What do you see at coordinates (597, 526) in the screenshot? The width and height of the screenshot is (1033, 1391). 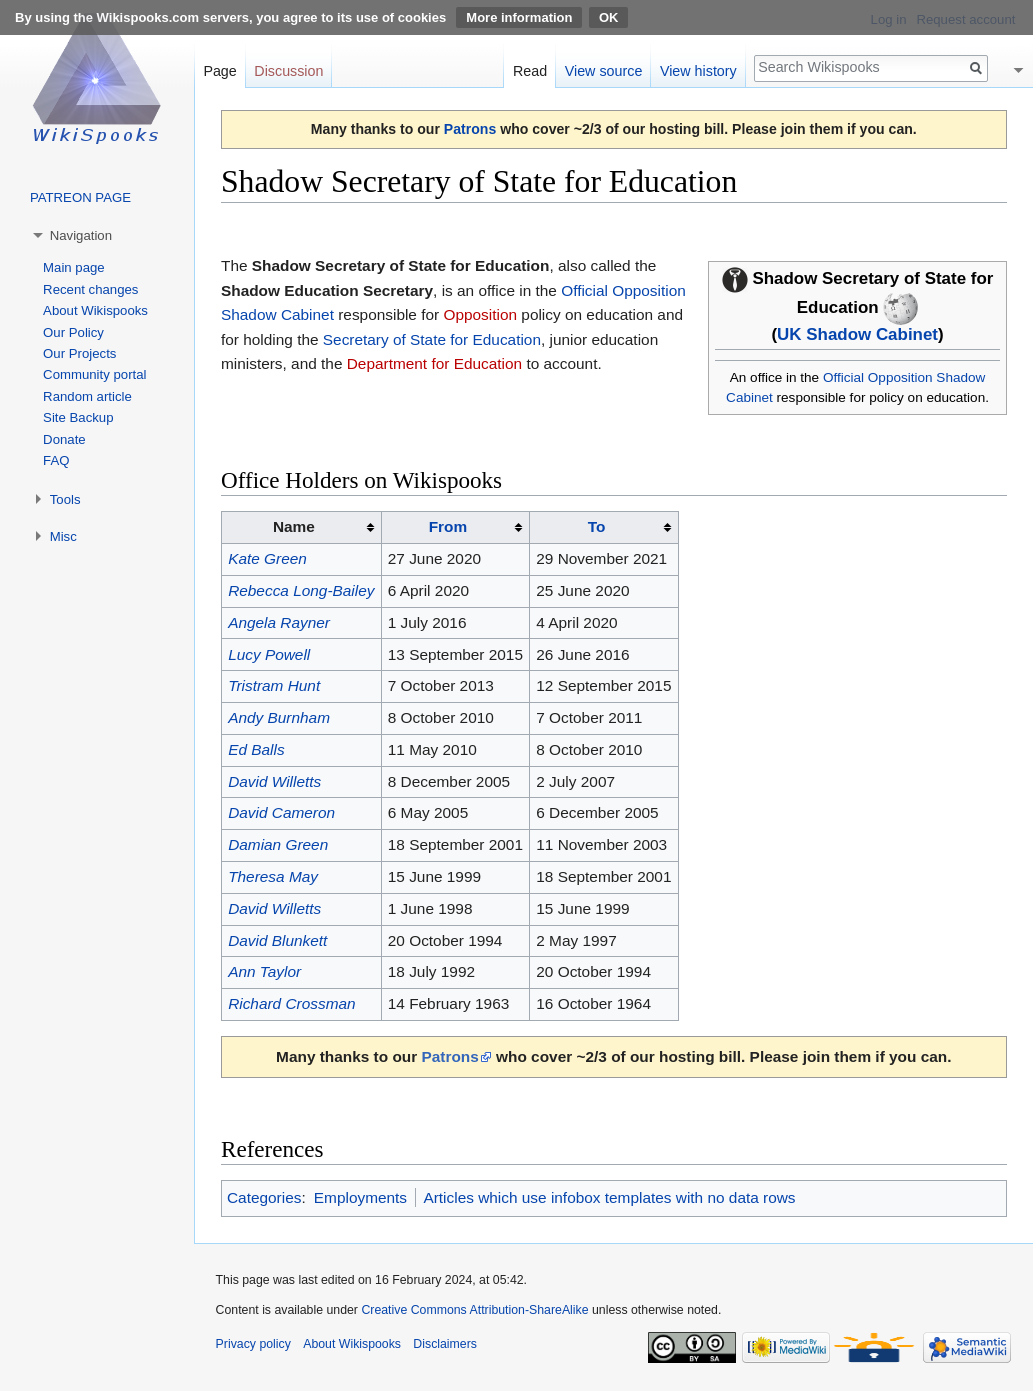 I see `To` at bounding box center [597, 526].